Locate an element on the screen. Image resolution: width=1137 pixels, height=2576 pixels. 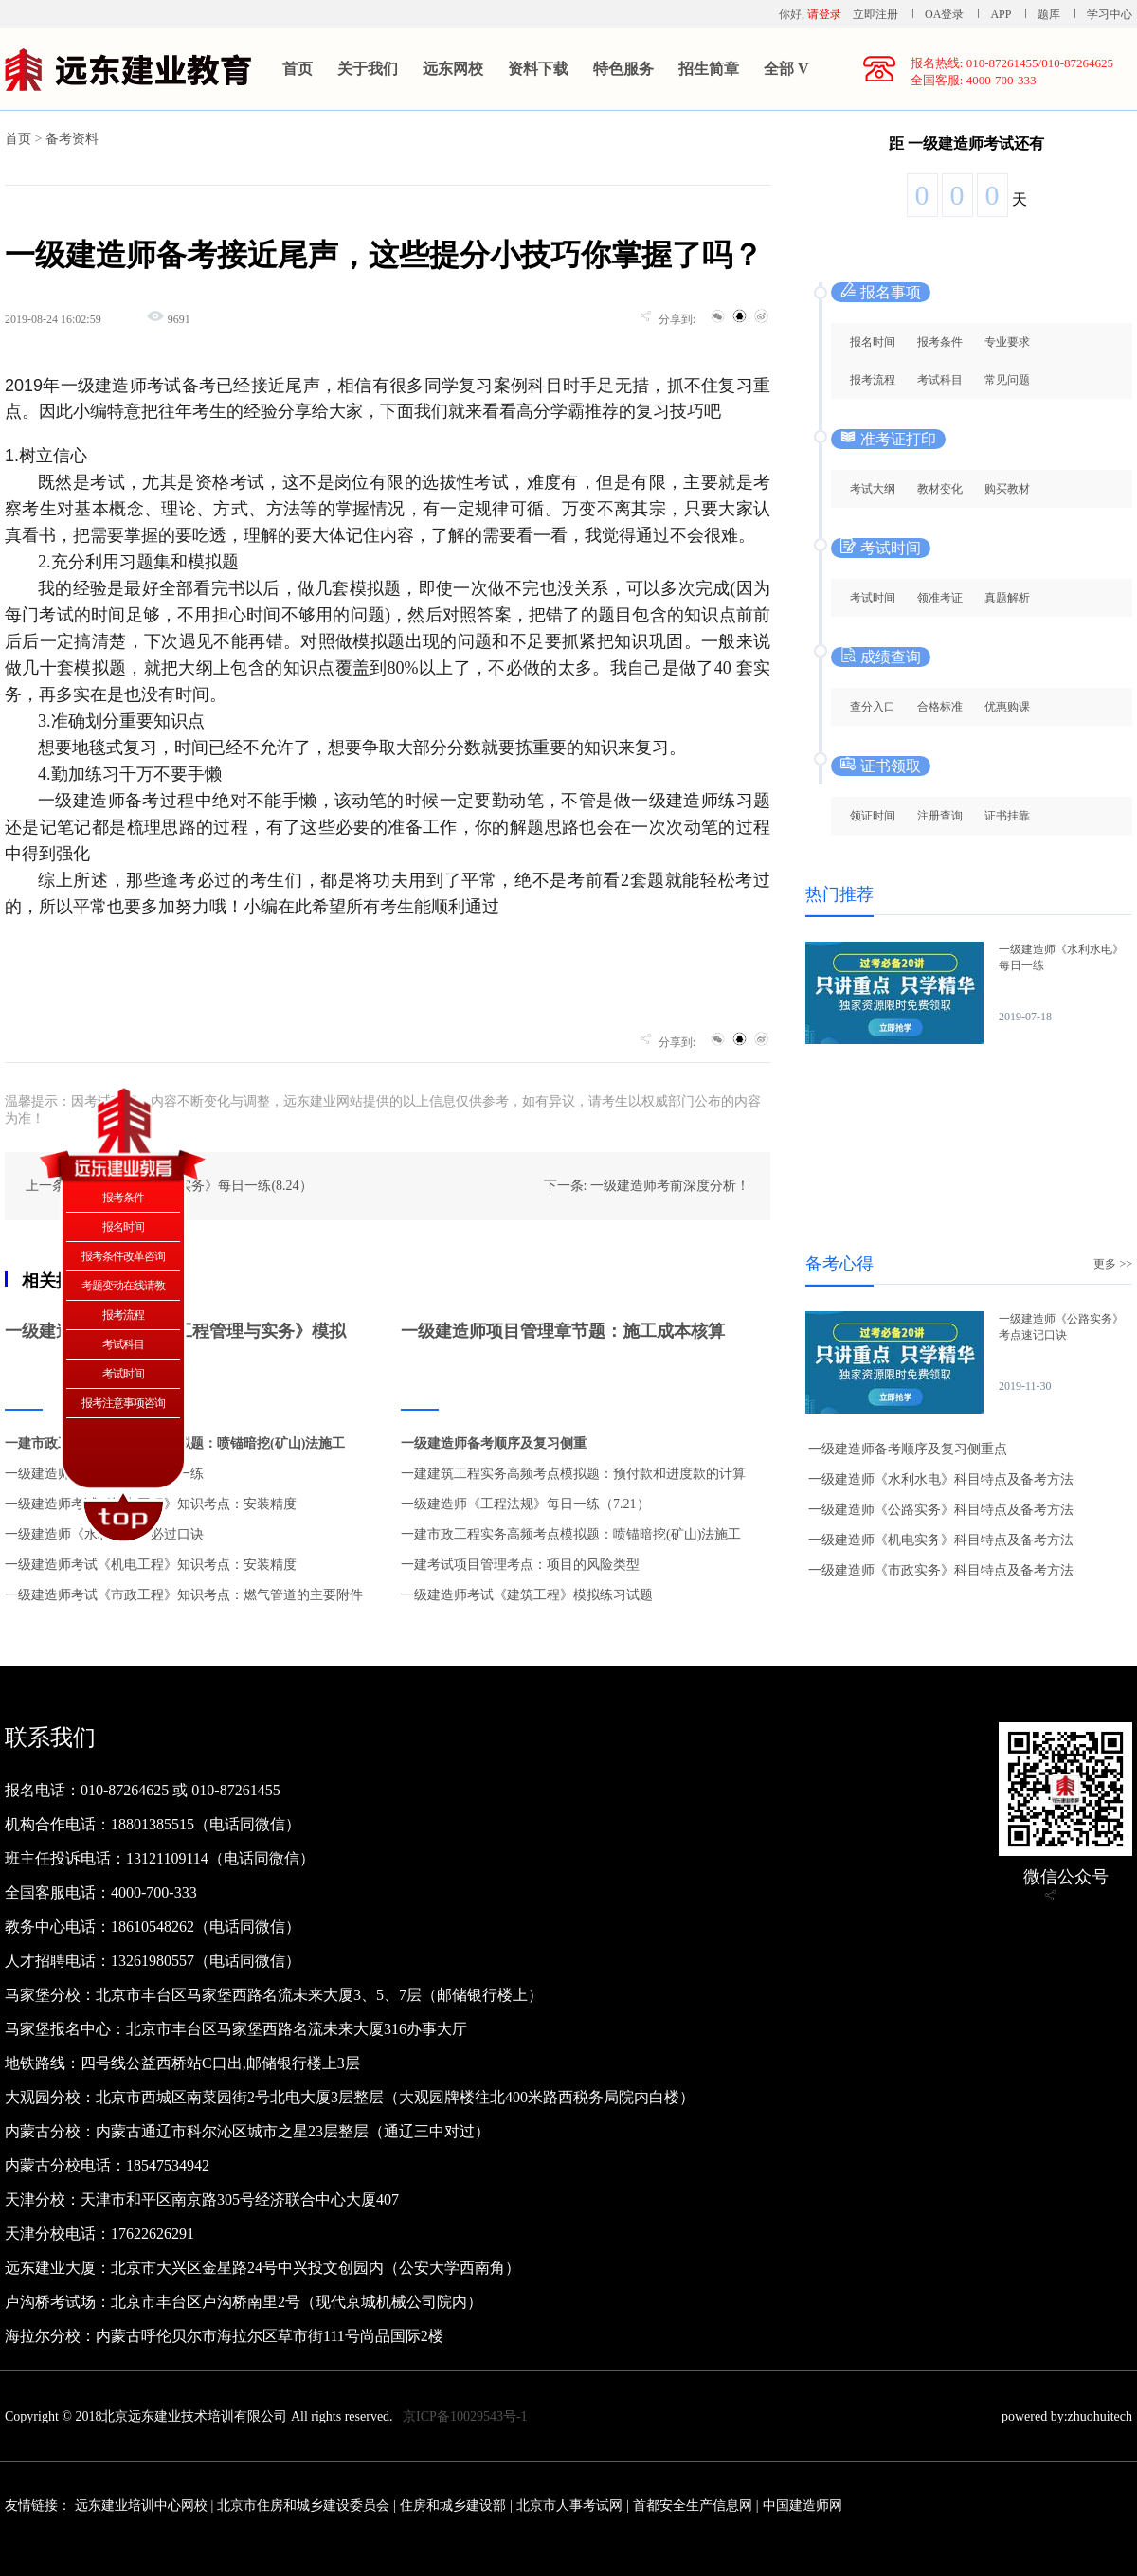
立即注册 is located at coordinates (875, 14).